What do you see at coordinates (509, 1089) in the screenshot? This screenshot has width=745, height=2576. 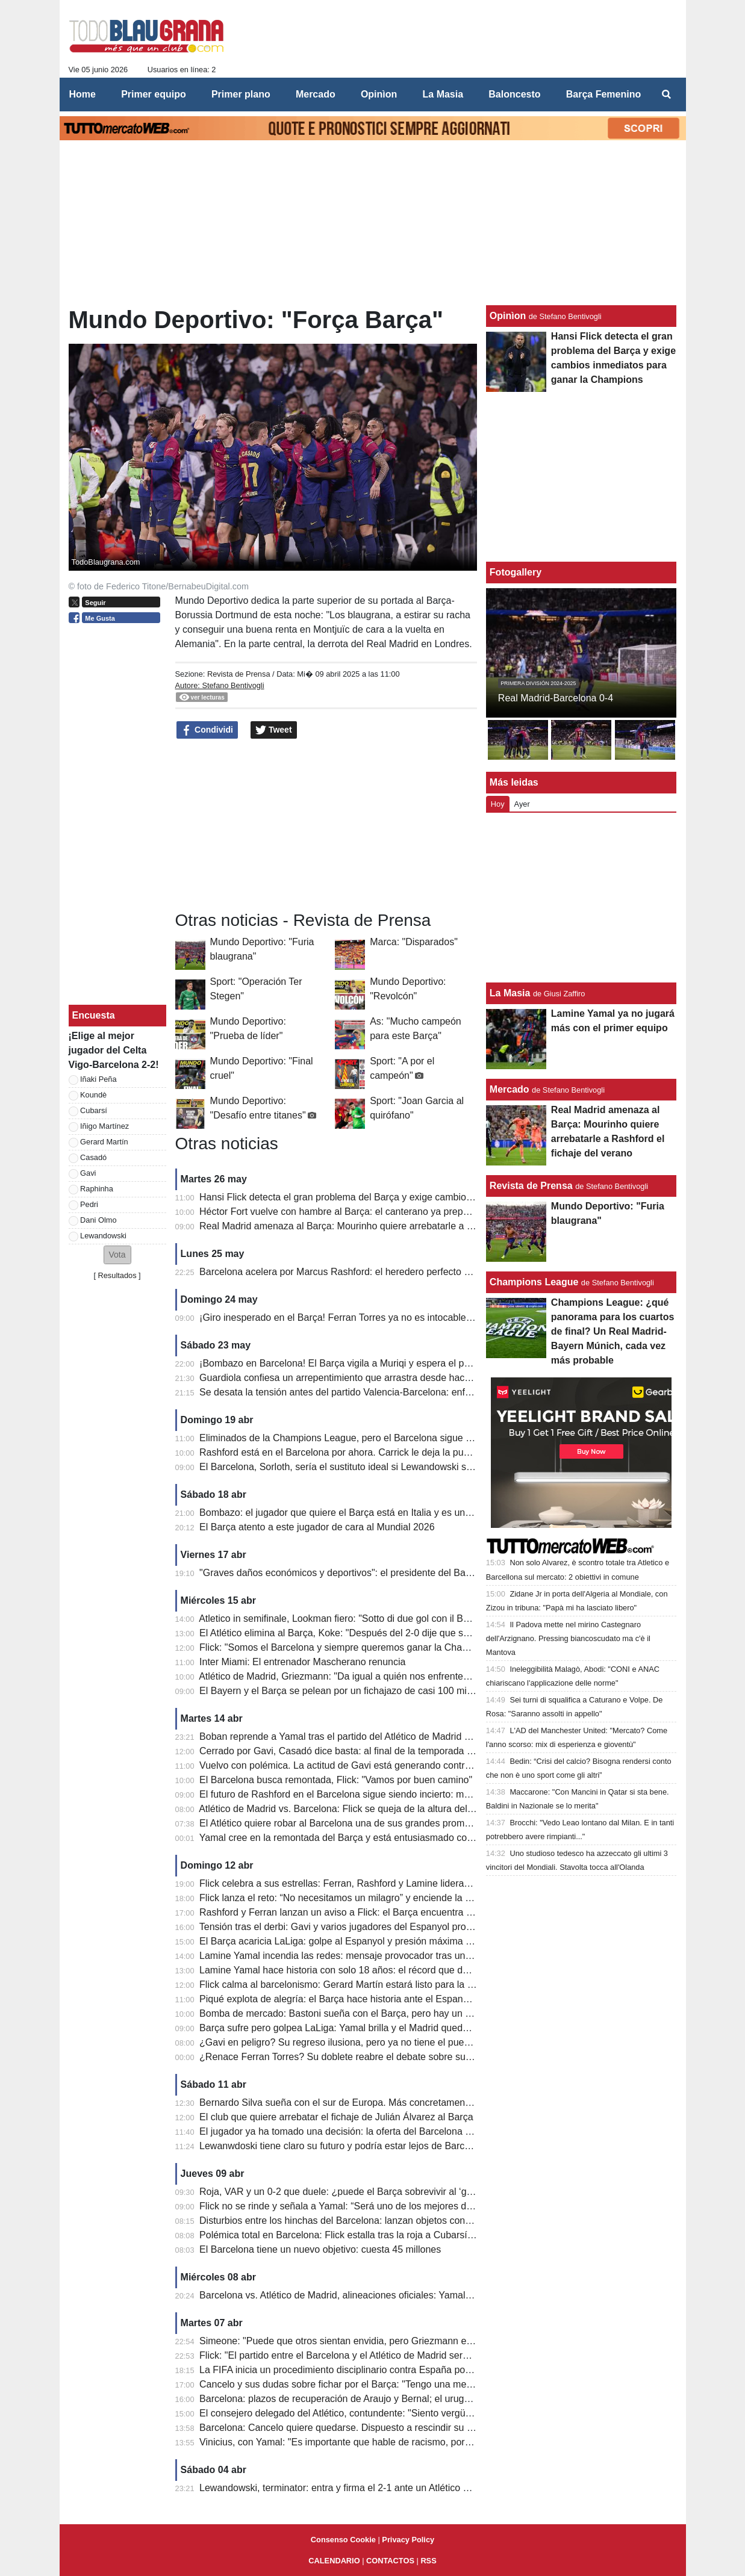 I see `Mercado` at bounding box center [509, 1089].